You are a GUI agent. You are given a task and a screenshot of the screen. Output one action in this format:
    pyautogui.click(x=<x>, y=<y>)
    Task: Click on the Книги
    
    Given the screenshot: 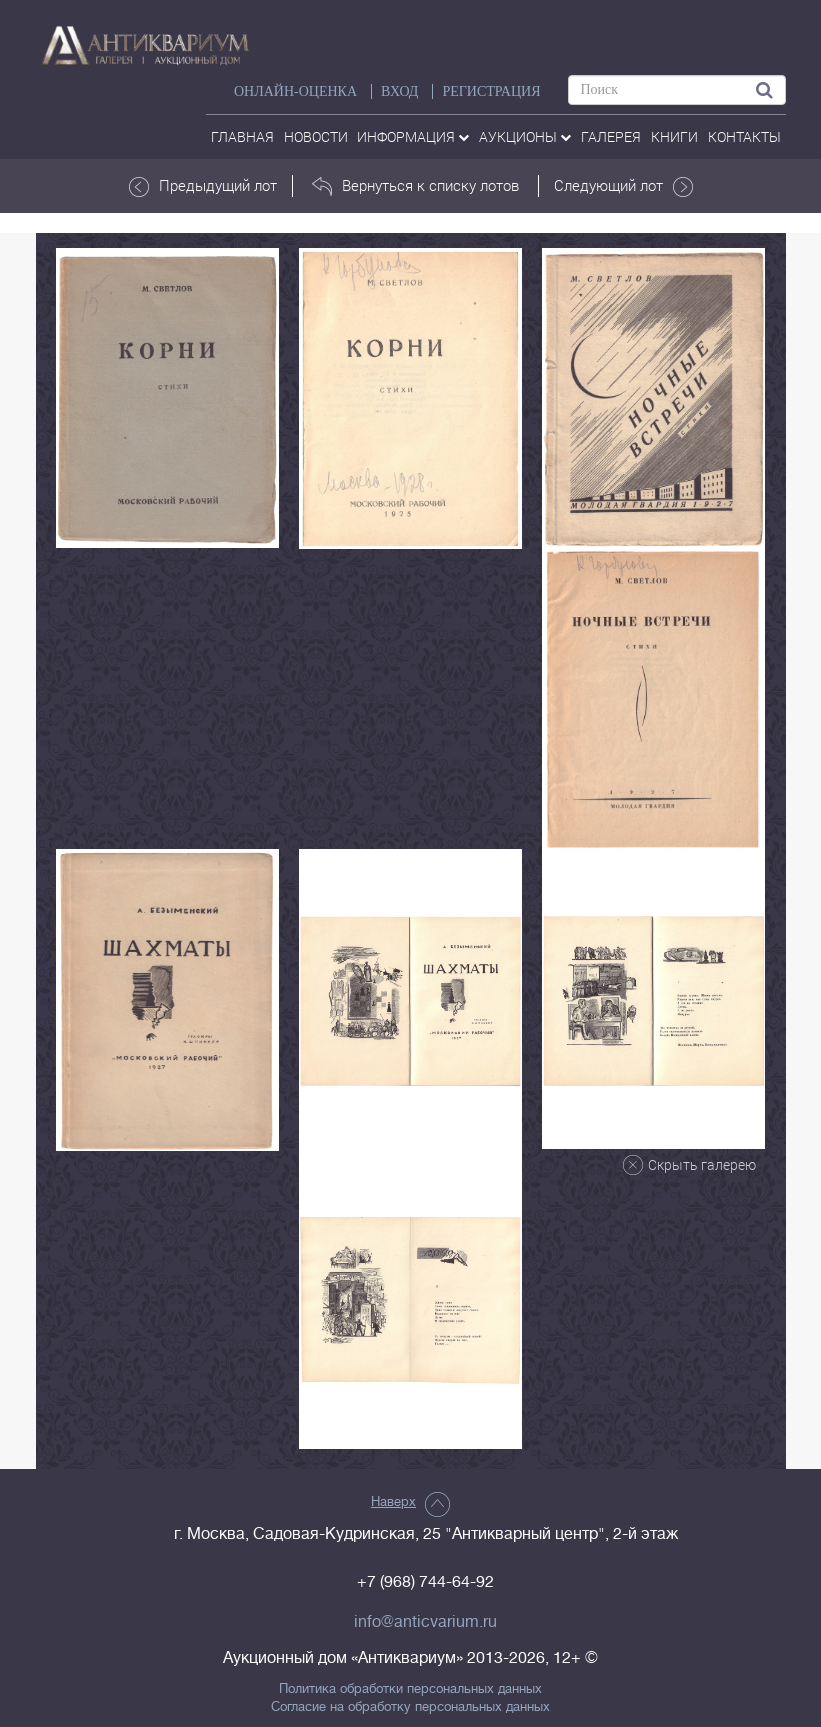 What is the action you would take?
    pyautogui.click(x=674, y=136)
    